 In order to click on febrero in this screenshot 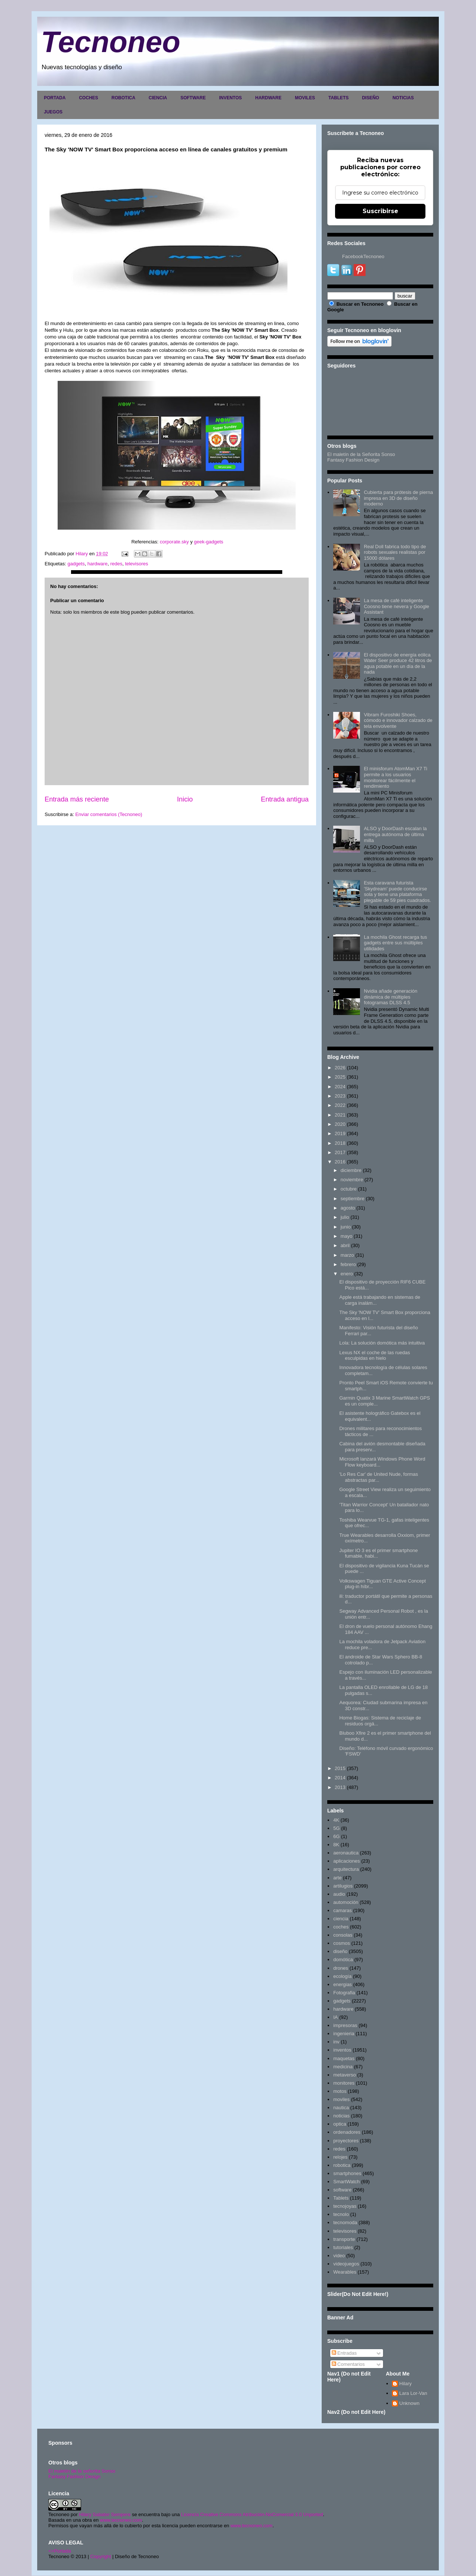, I will do `click(348, 1264)`.